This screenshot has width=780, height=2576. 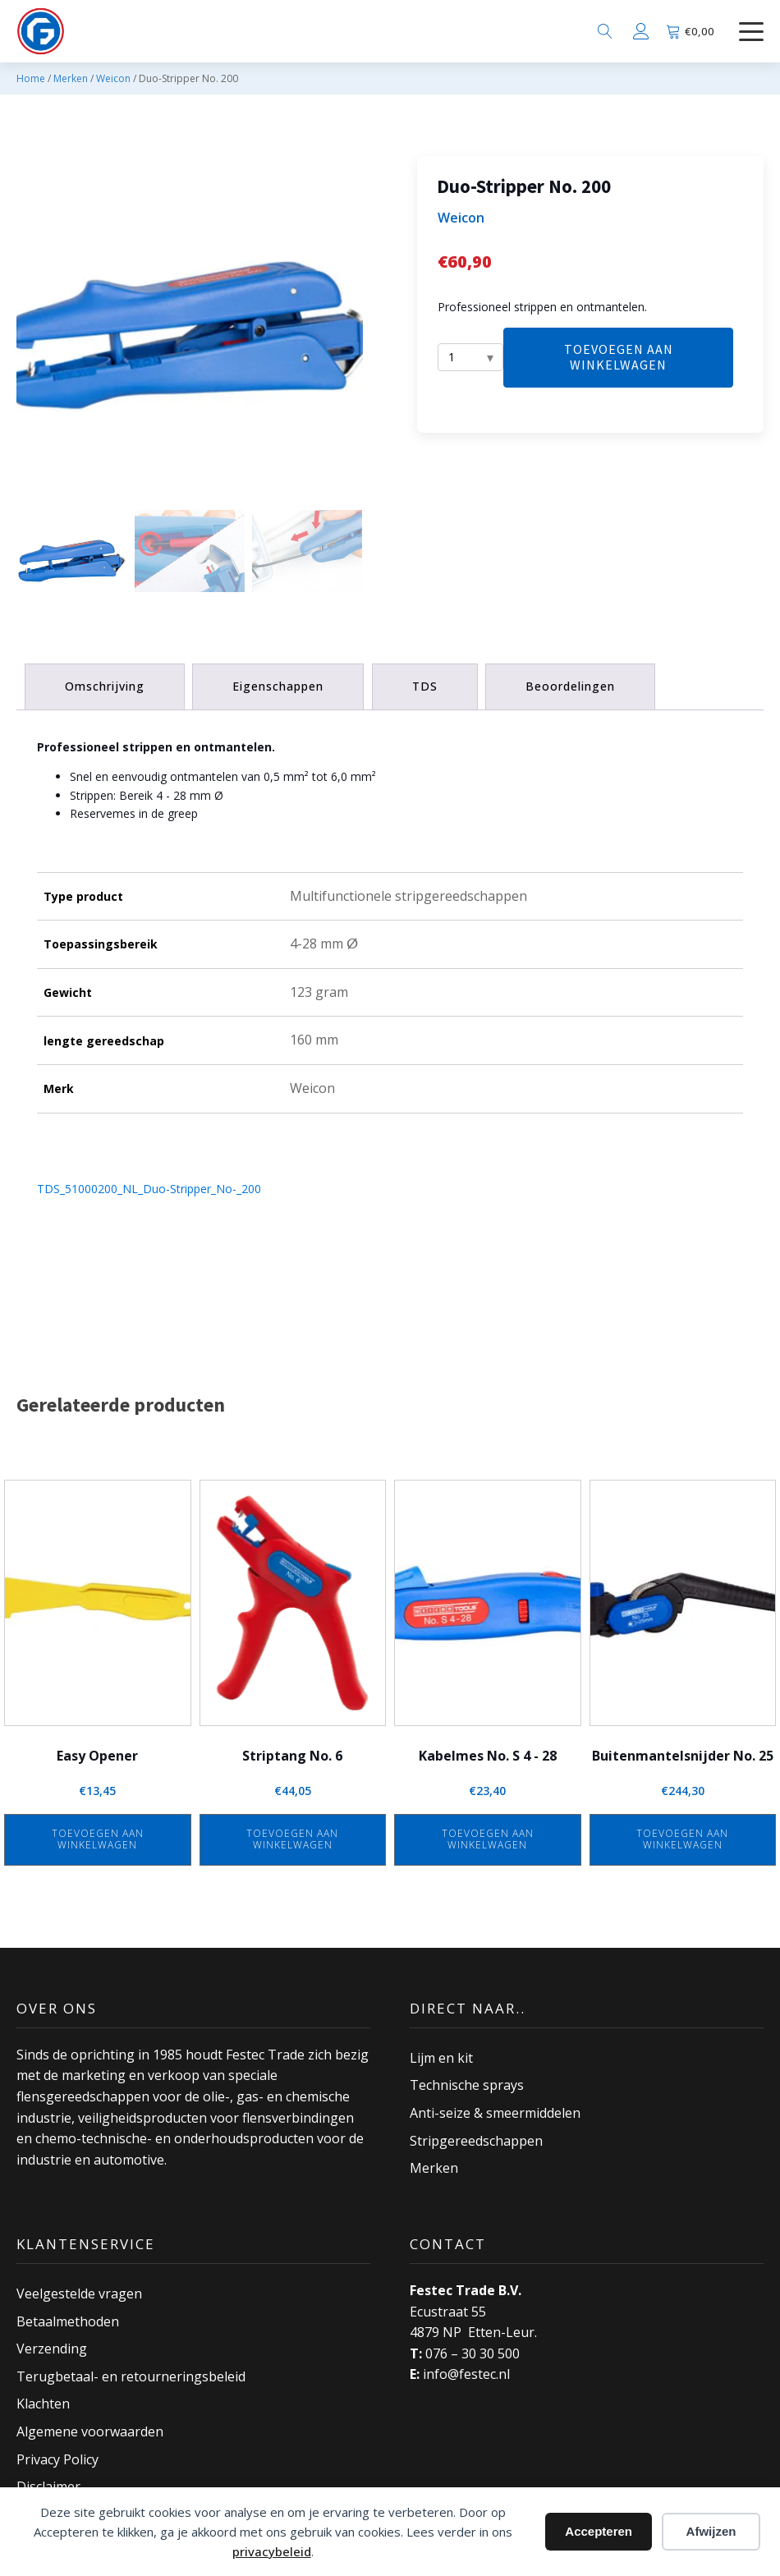 What do you see at coordinates (130, 2376) in the screenshot?
I see `Terugbetaal- en retourneringsbeleid` at bounding box center [130, 2376].